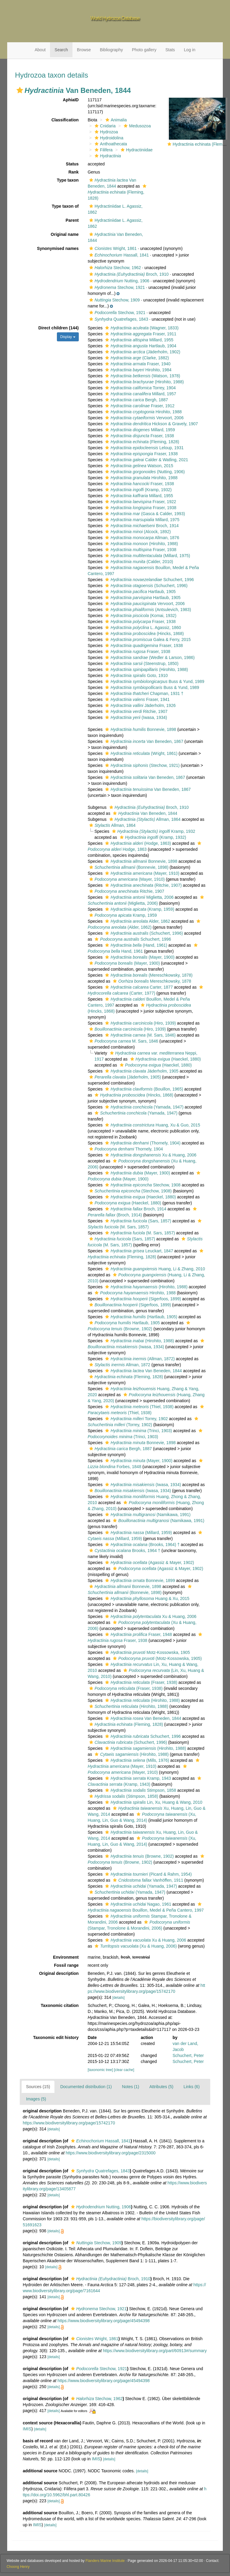 This screenshot has width=230, height=2576. Describe the element at coordinates (68, 180) in the screenshot. I see `Type taxon` at that location.